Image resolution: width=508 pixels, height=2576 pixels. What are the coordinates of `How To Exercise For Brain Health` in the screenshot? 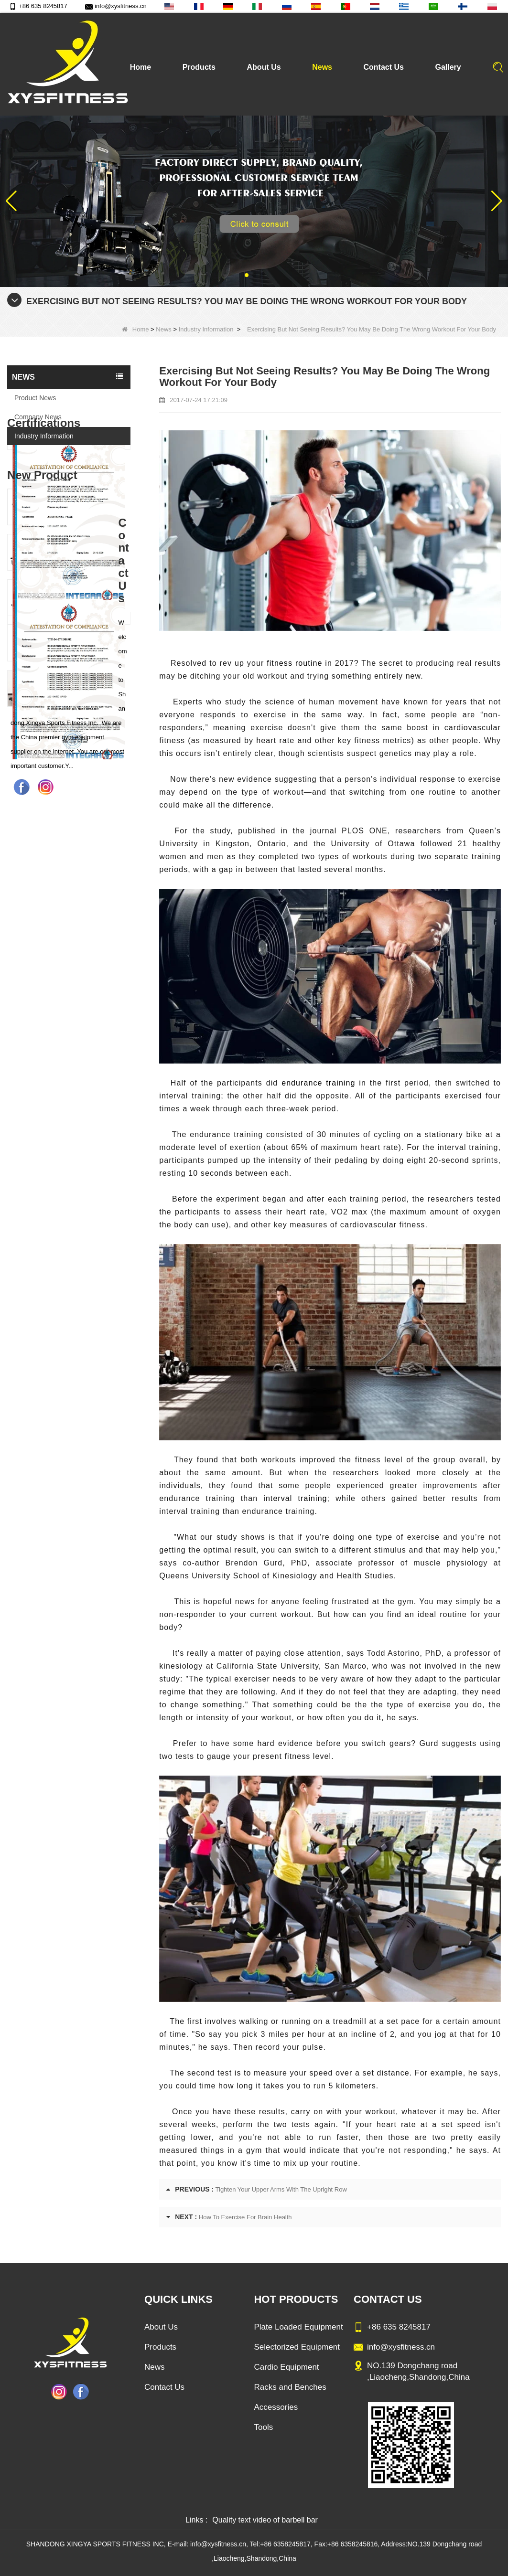 It's located at (245, 2217).